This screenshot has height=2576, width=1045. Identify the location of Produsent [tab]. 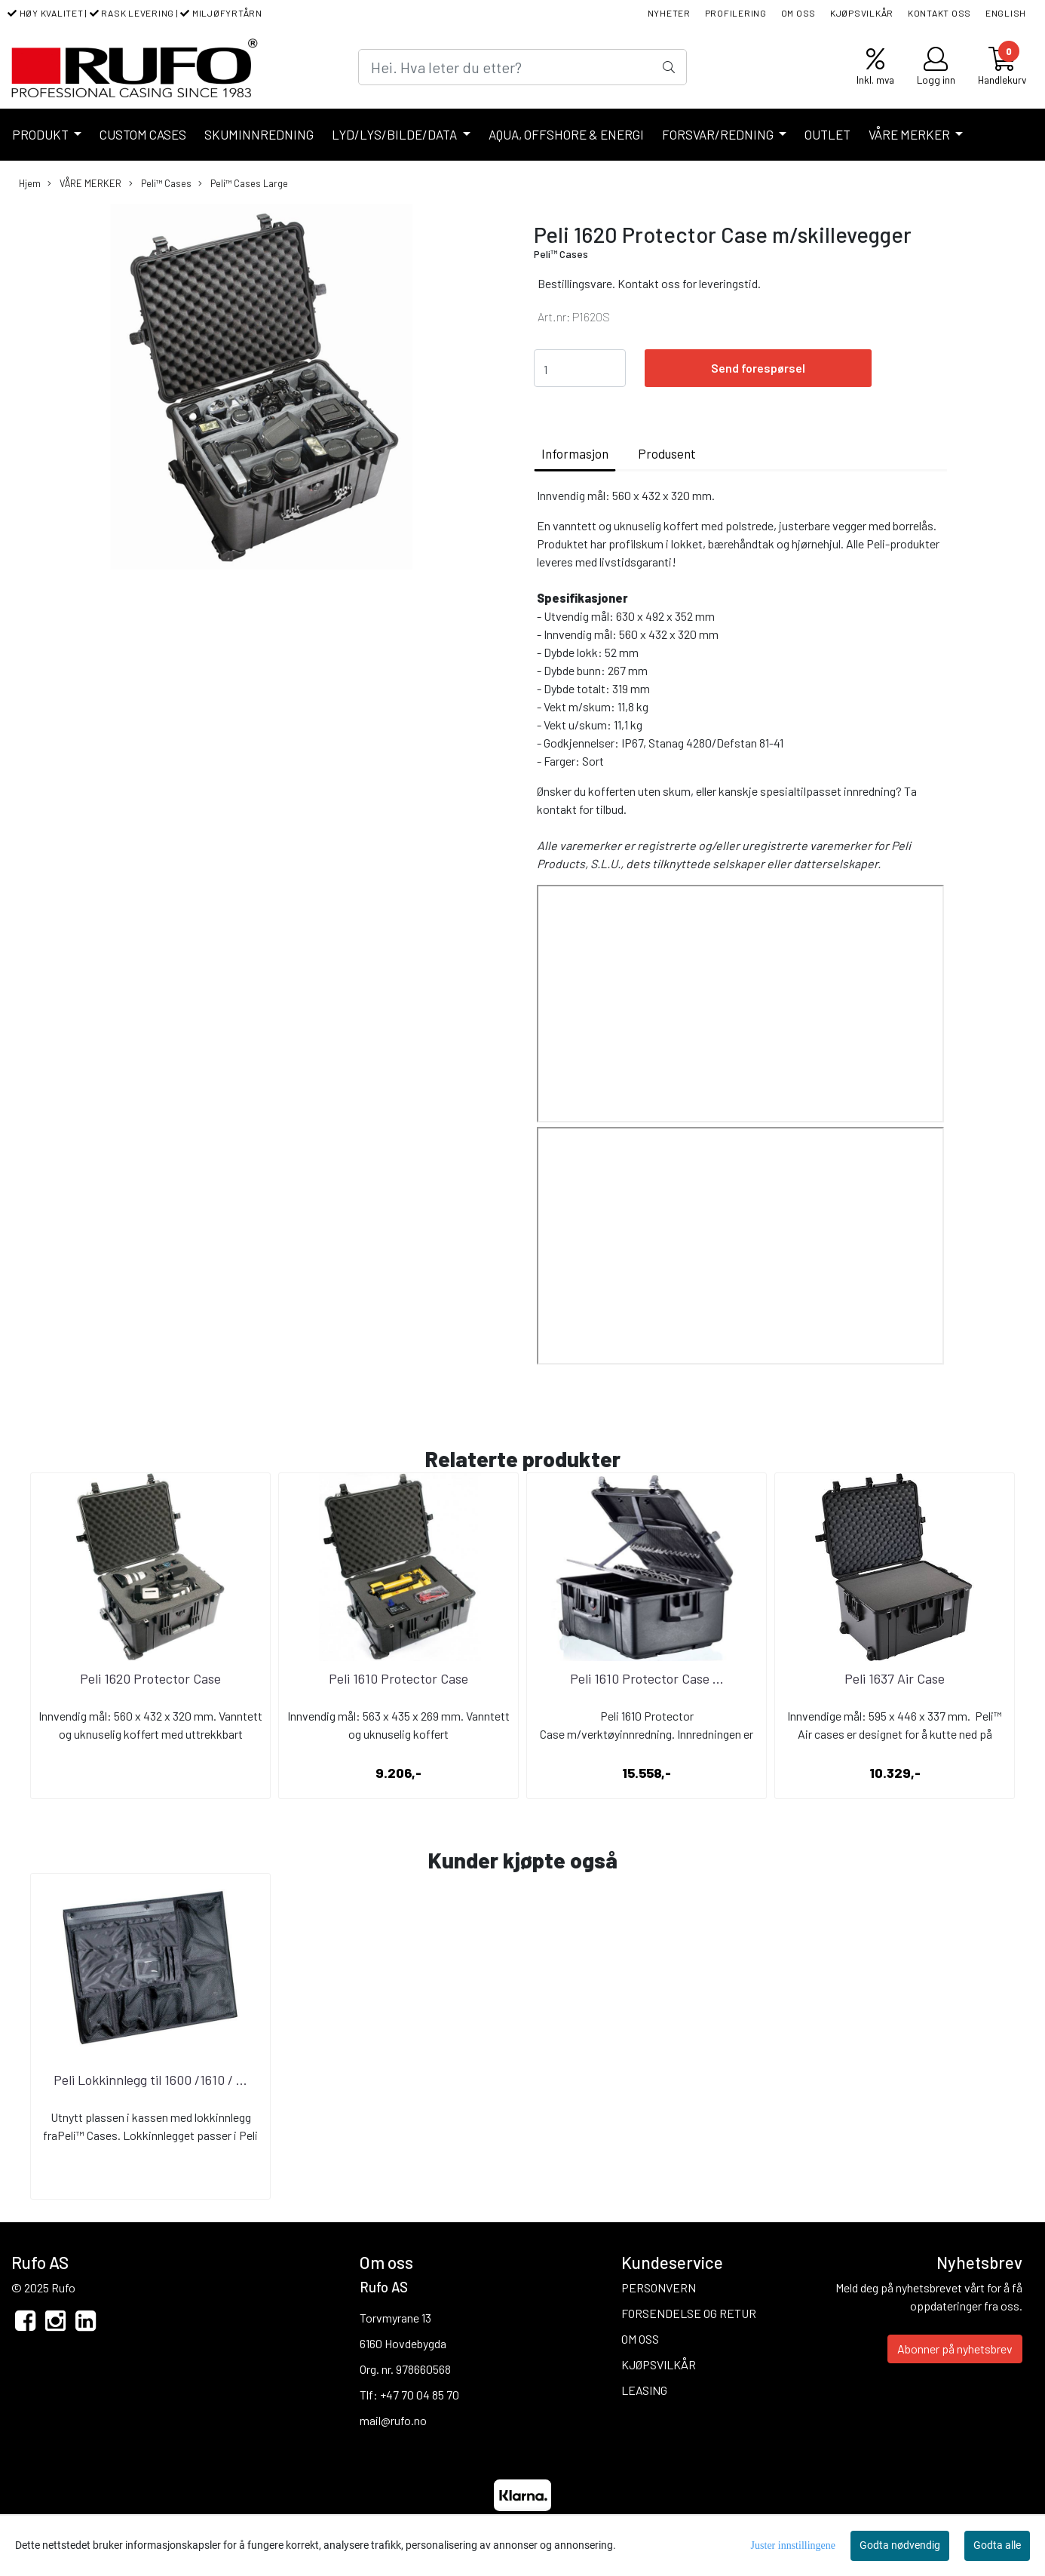
(667, 453).